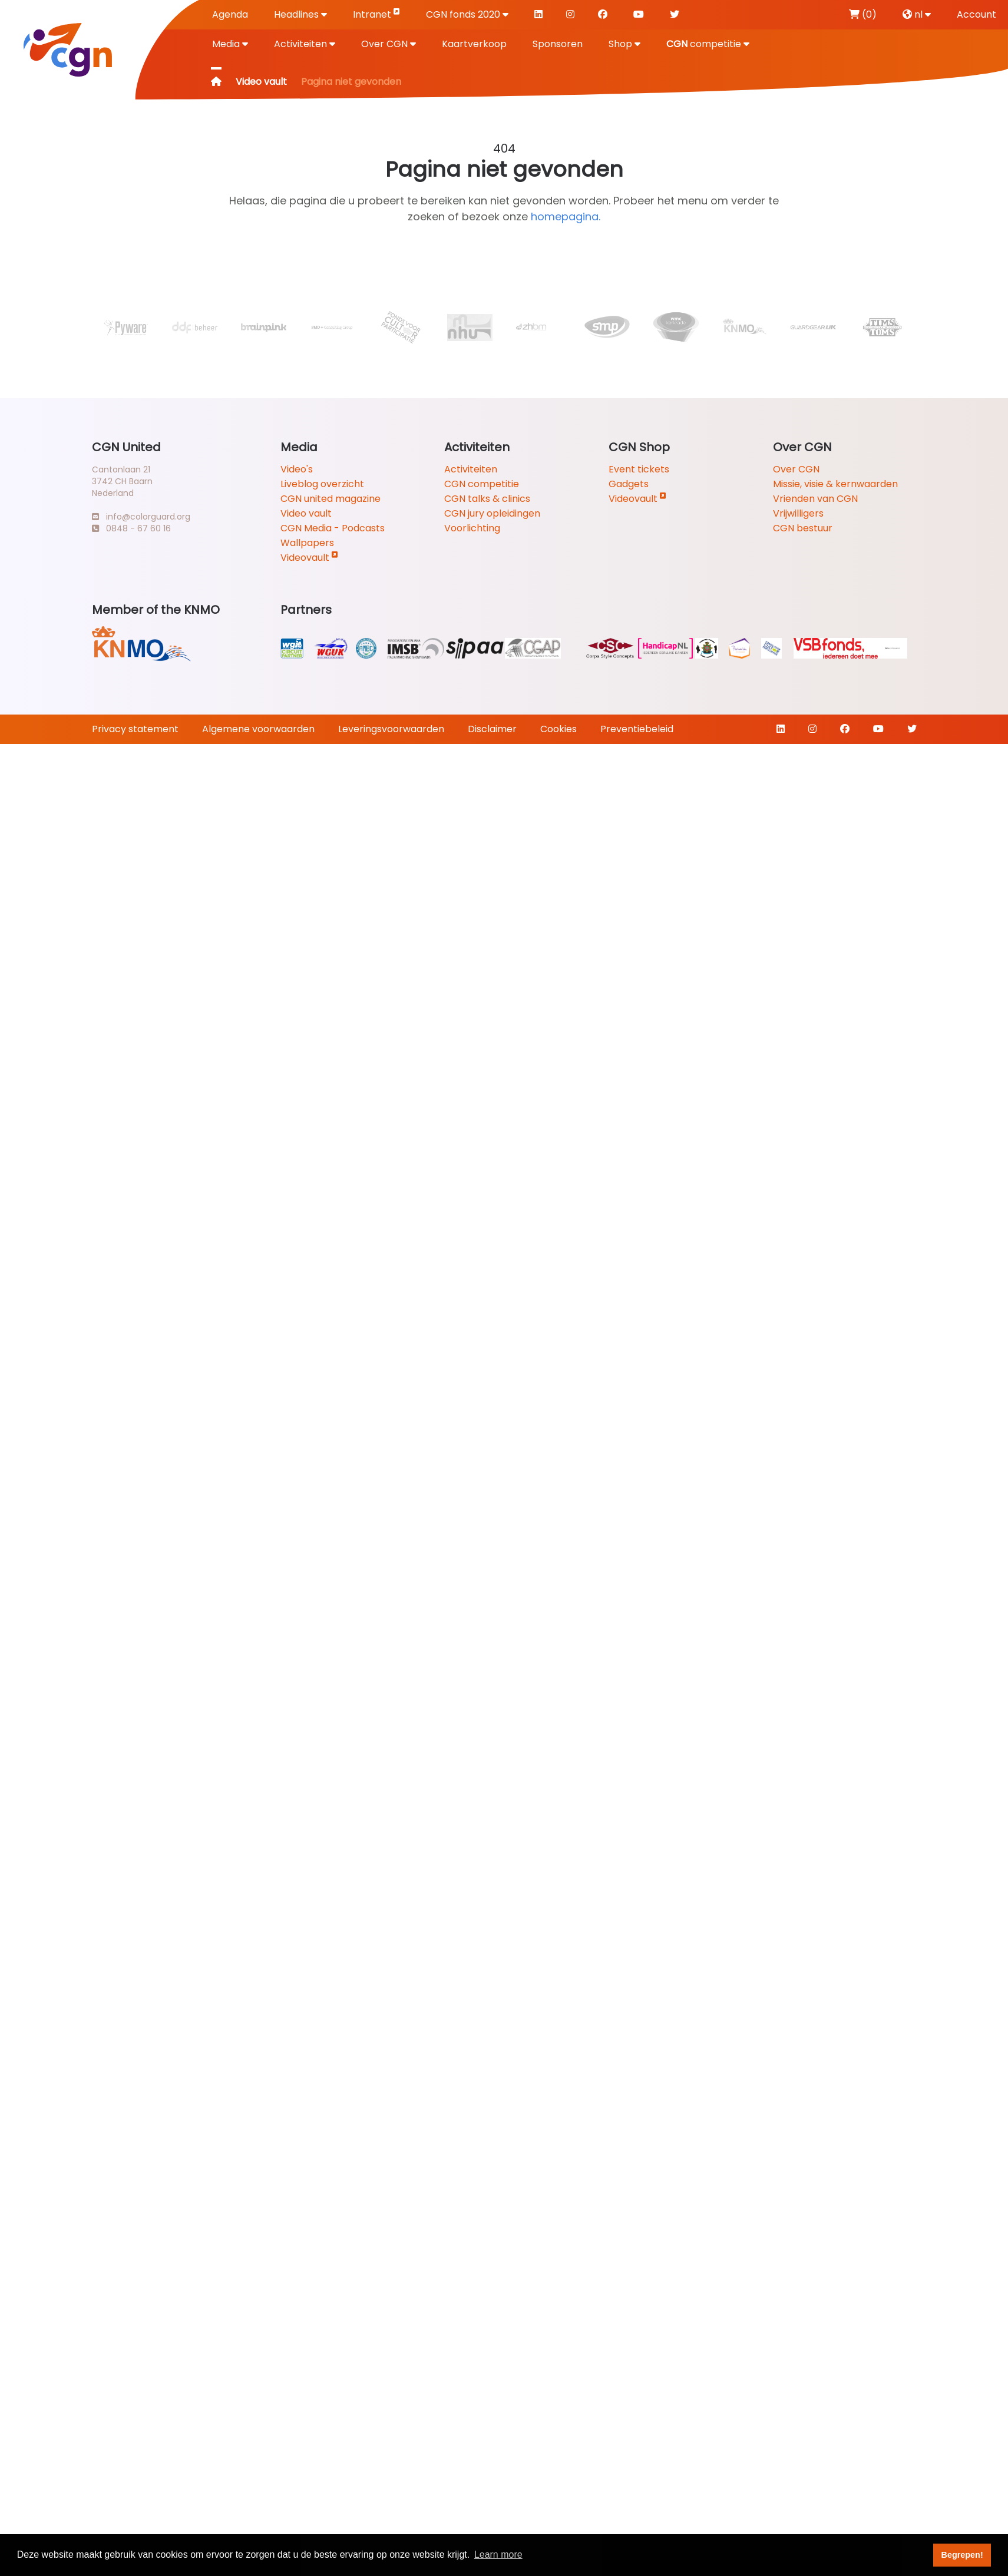  I want to click on Agenda, so click(230, 14).